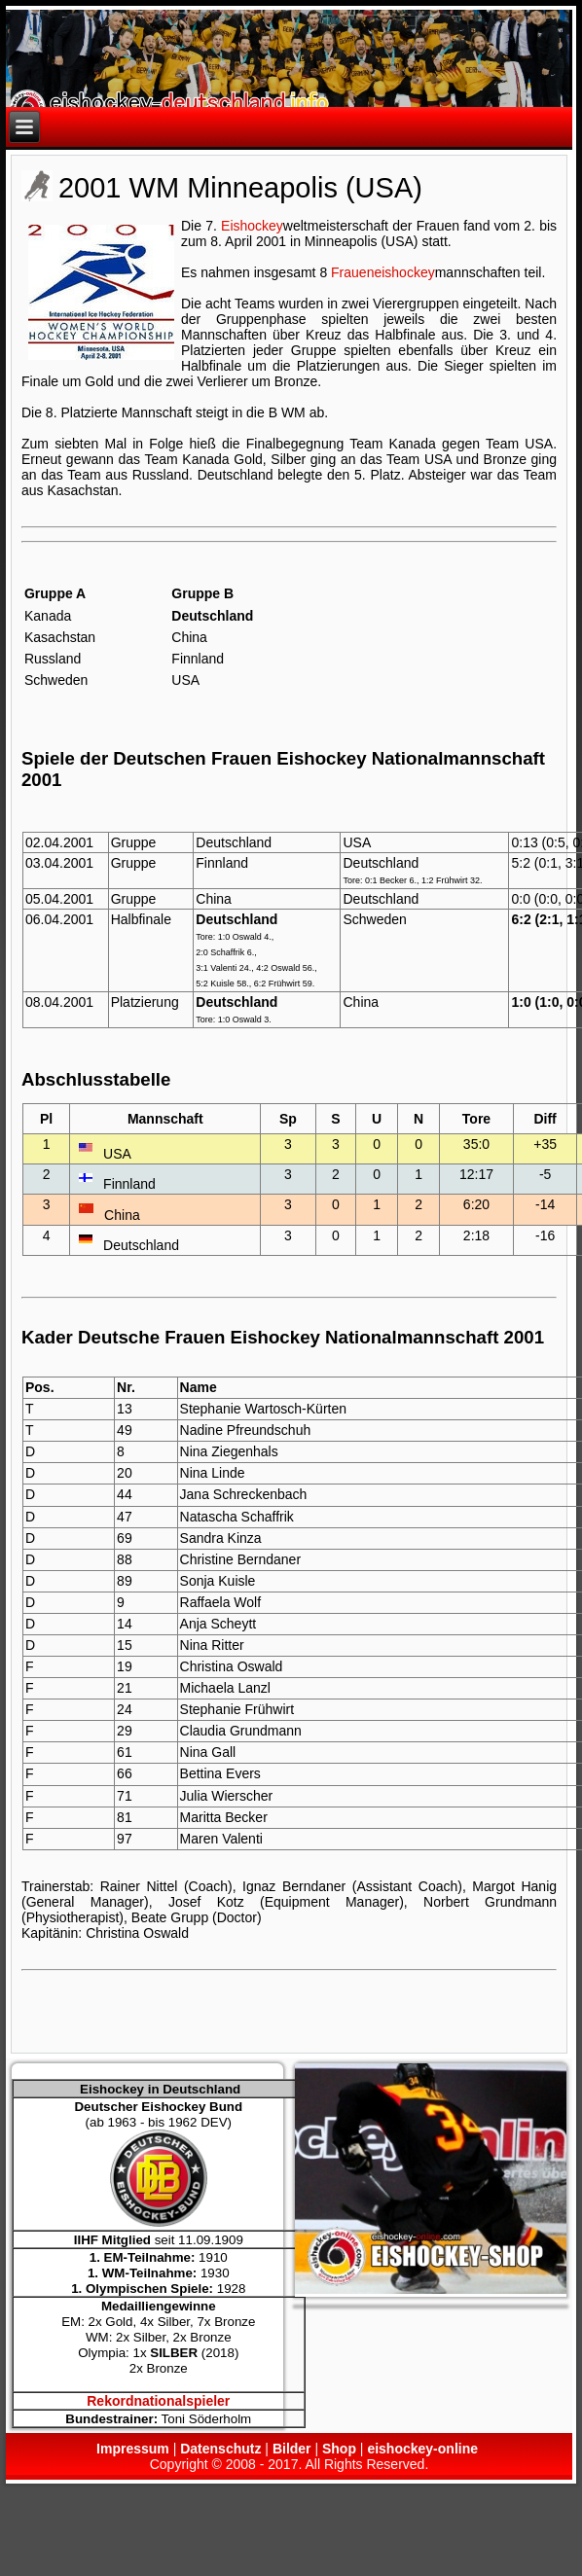 This screenshot has height=2576, width=582. What do you see at coordinates (339, 2448) in the screenshot?
I see `Shop` at bounding box center [339, 2448].